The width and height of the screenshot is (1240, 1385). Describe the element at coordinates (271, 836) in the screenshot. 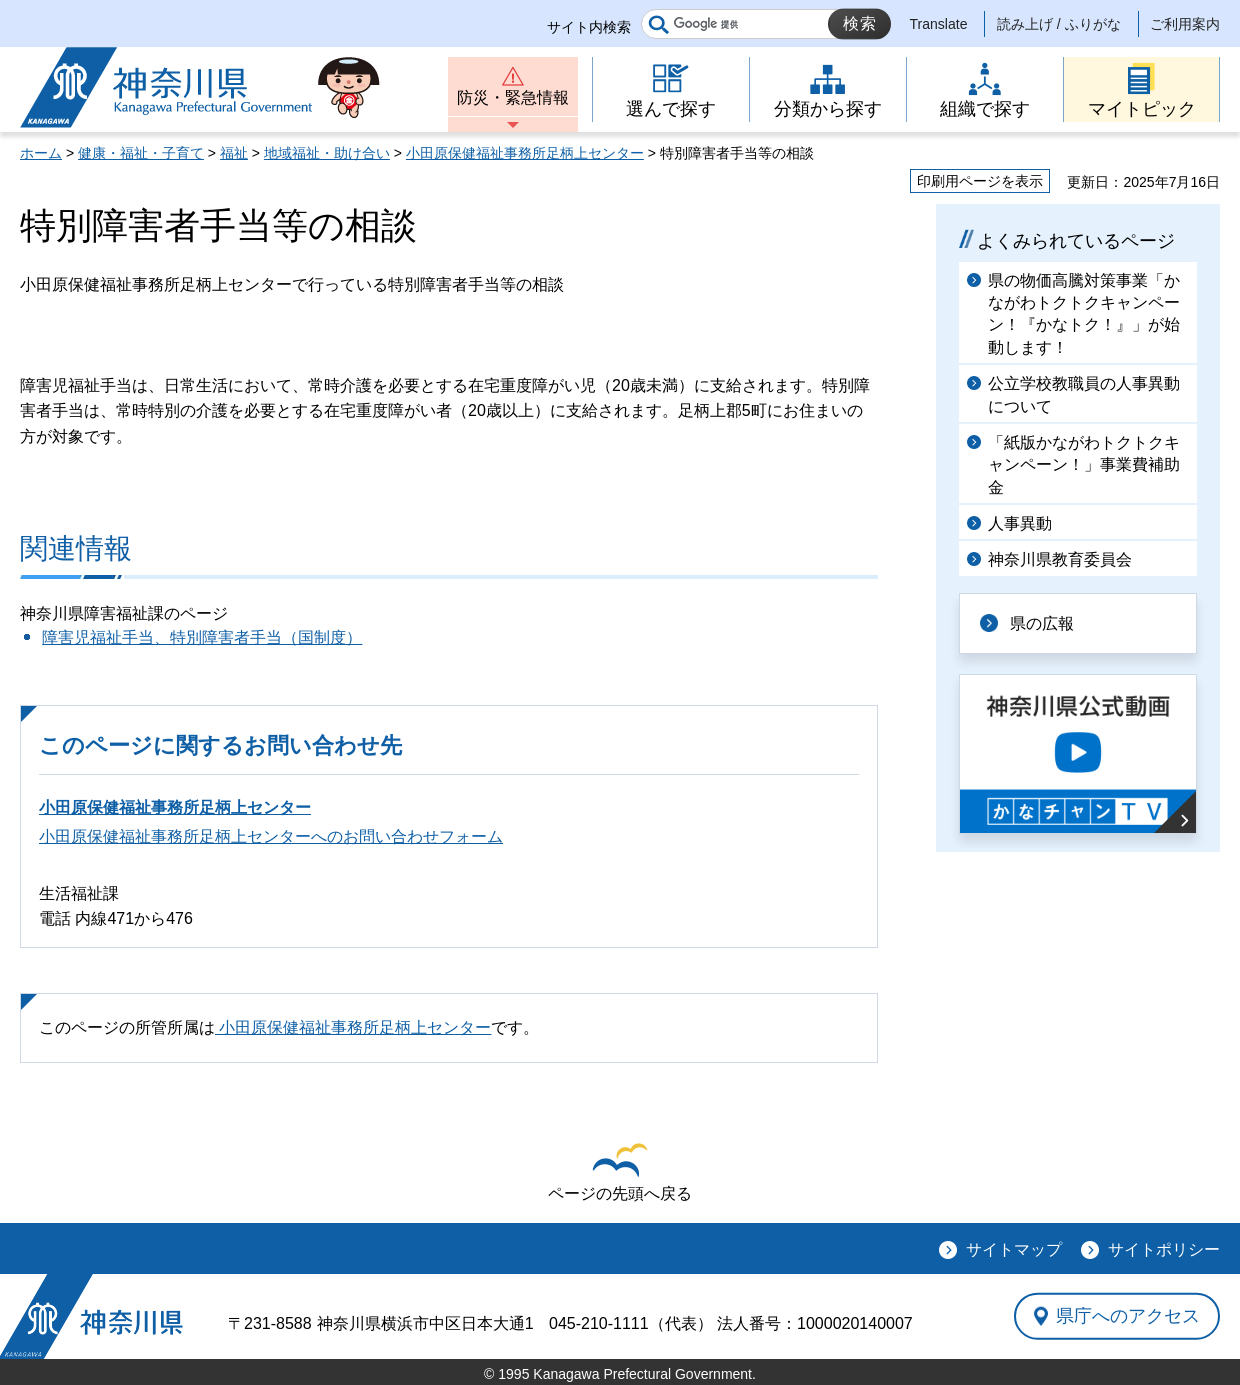

I see `小田原保健福祉事務所足柄上センターへのお問い合わせフォーム` at that location.